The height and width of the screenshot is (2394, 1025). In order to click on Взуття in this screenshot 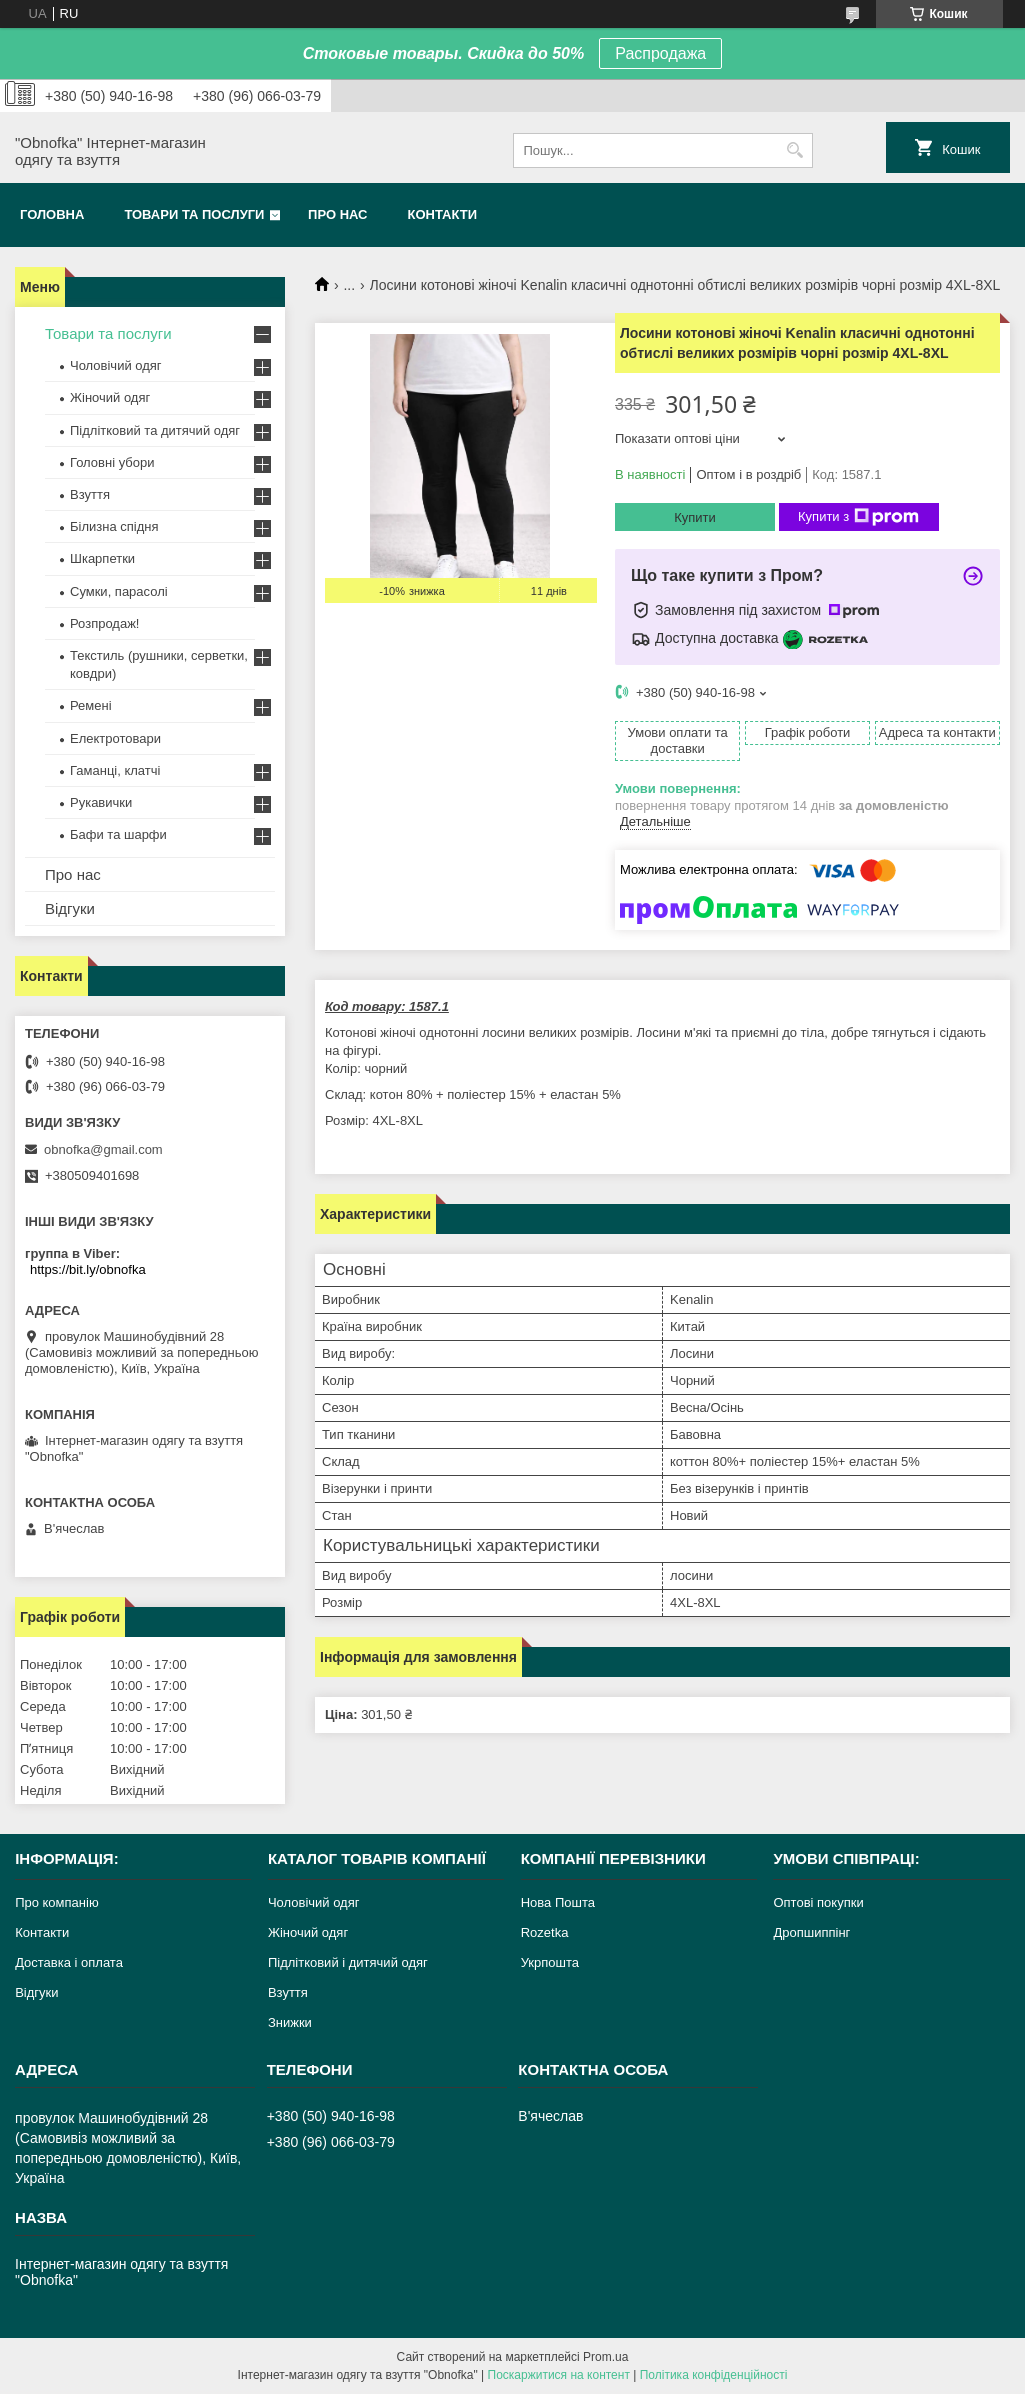, I will do `click(90, 494)`.